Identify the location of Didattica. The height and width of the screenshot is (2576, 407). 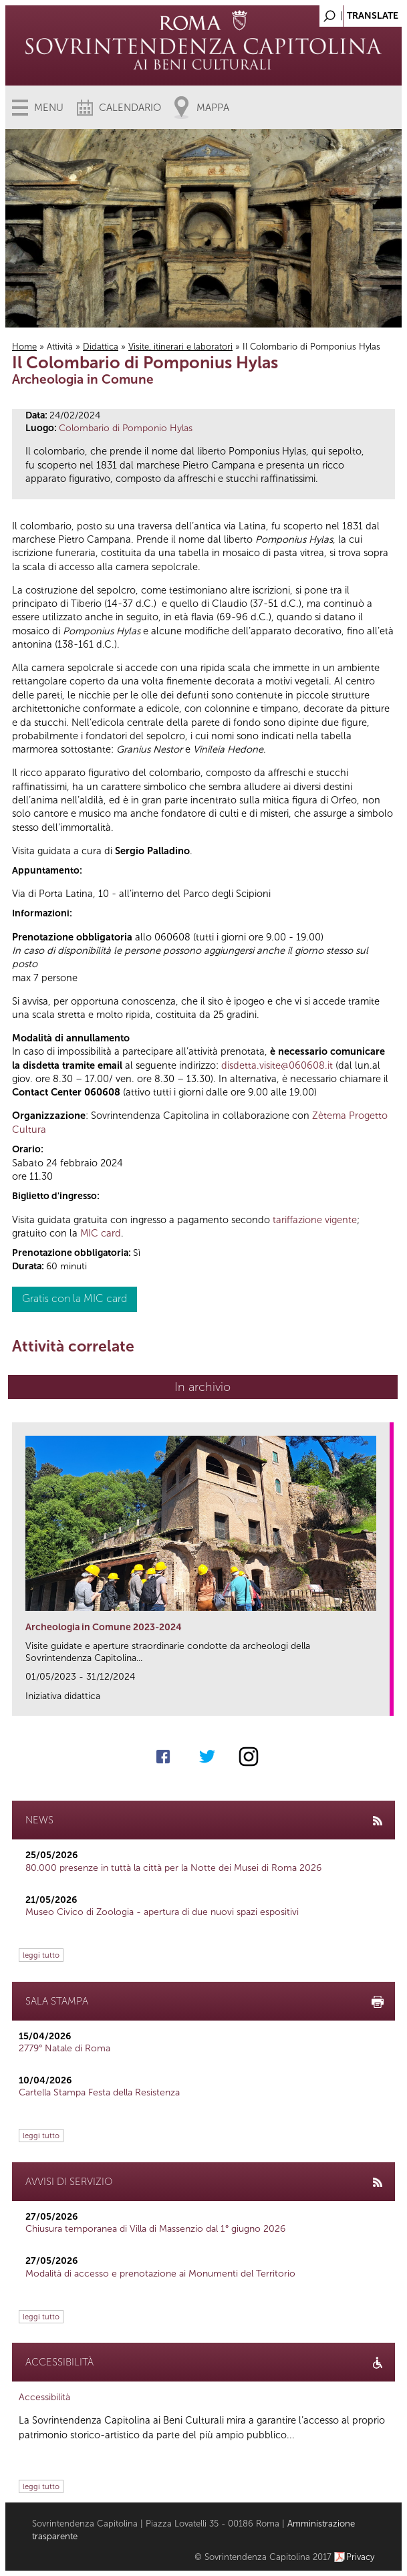
(100, 347).